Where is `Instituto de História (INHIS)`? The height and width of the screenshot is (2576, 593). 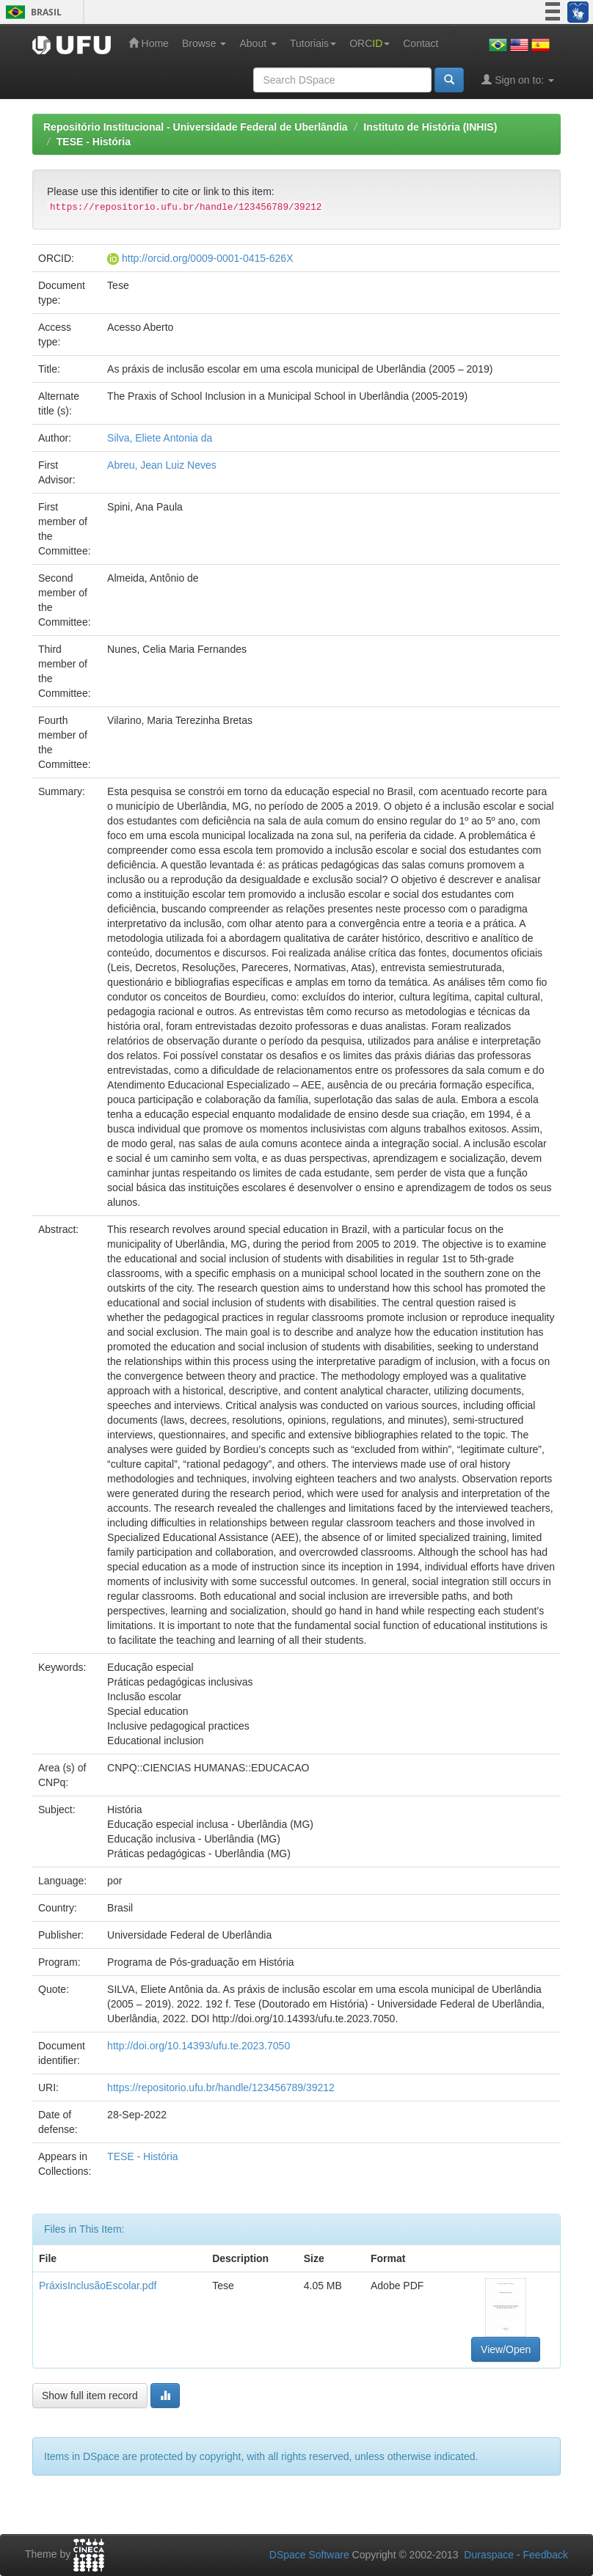 Instituto de História (INHIS) is located at coordinates (430, 127).